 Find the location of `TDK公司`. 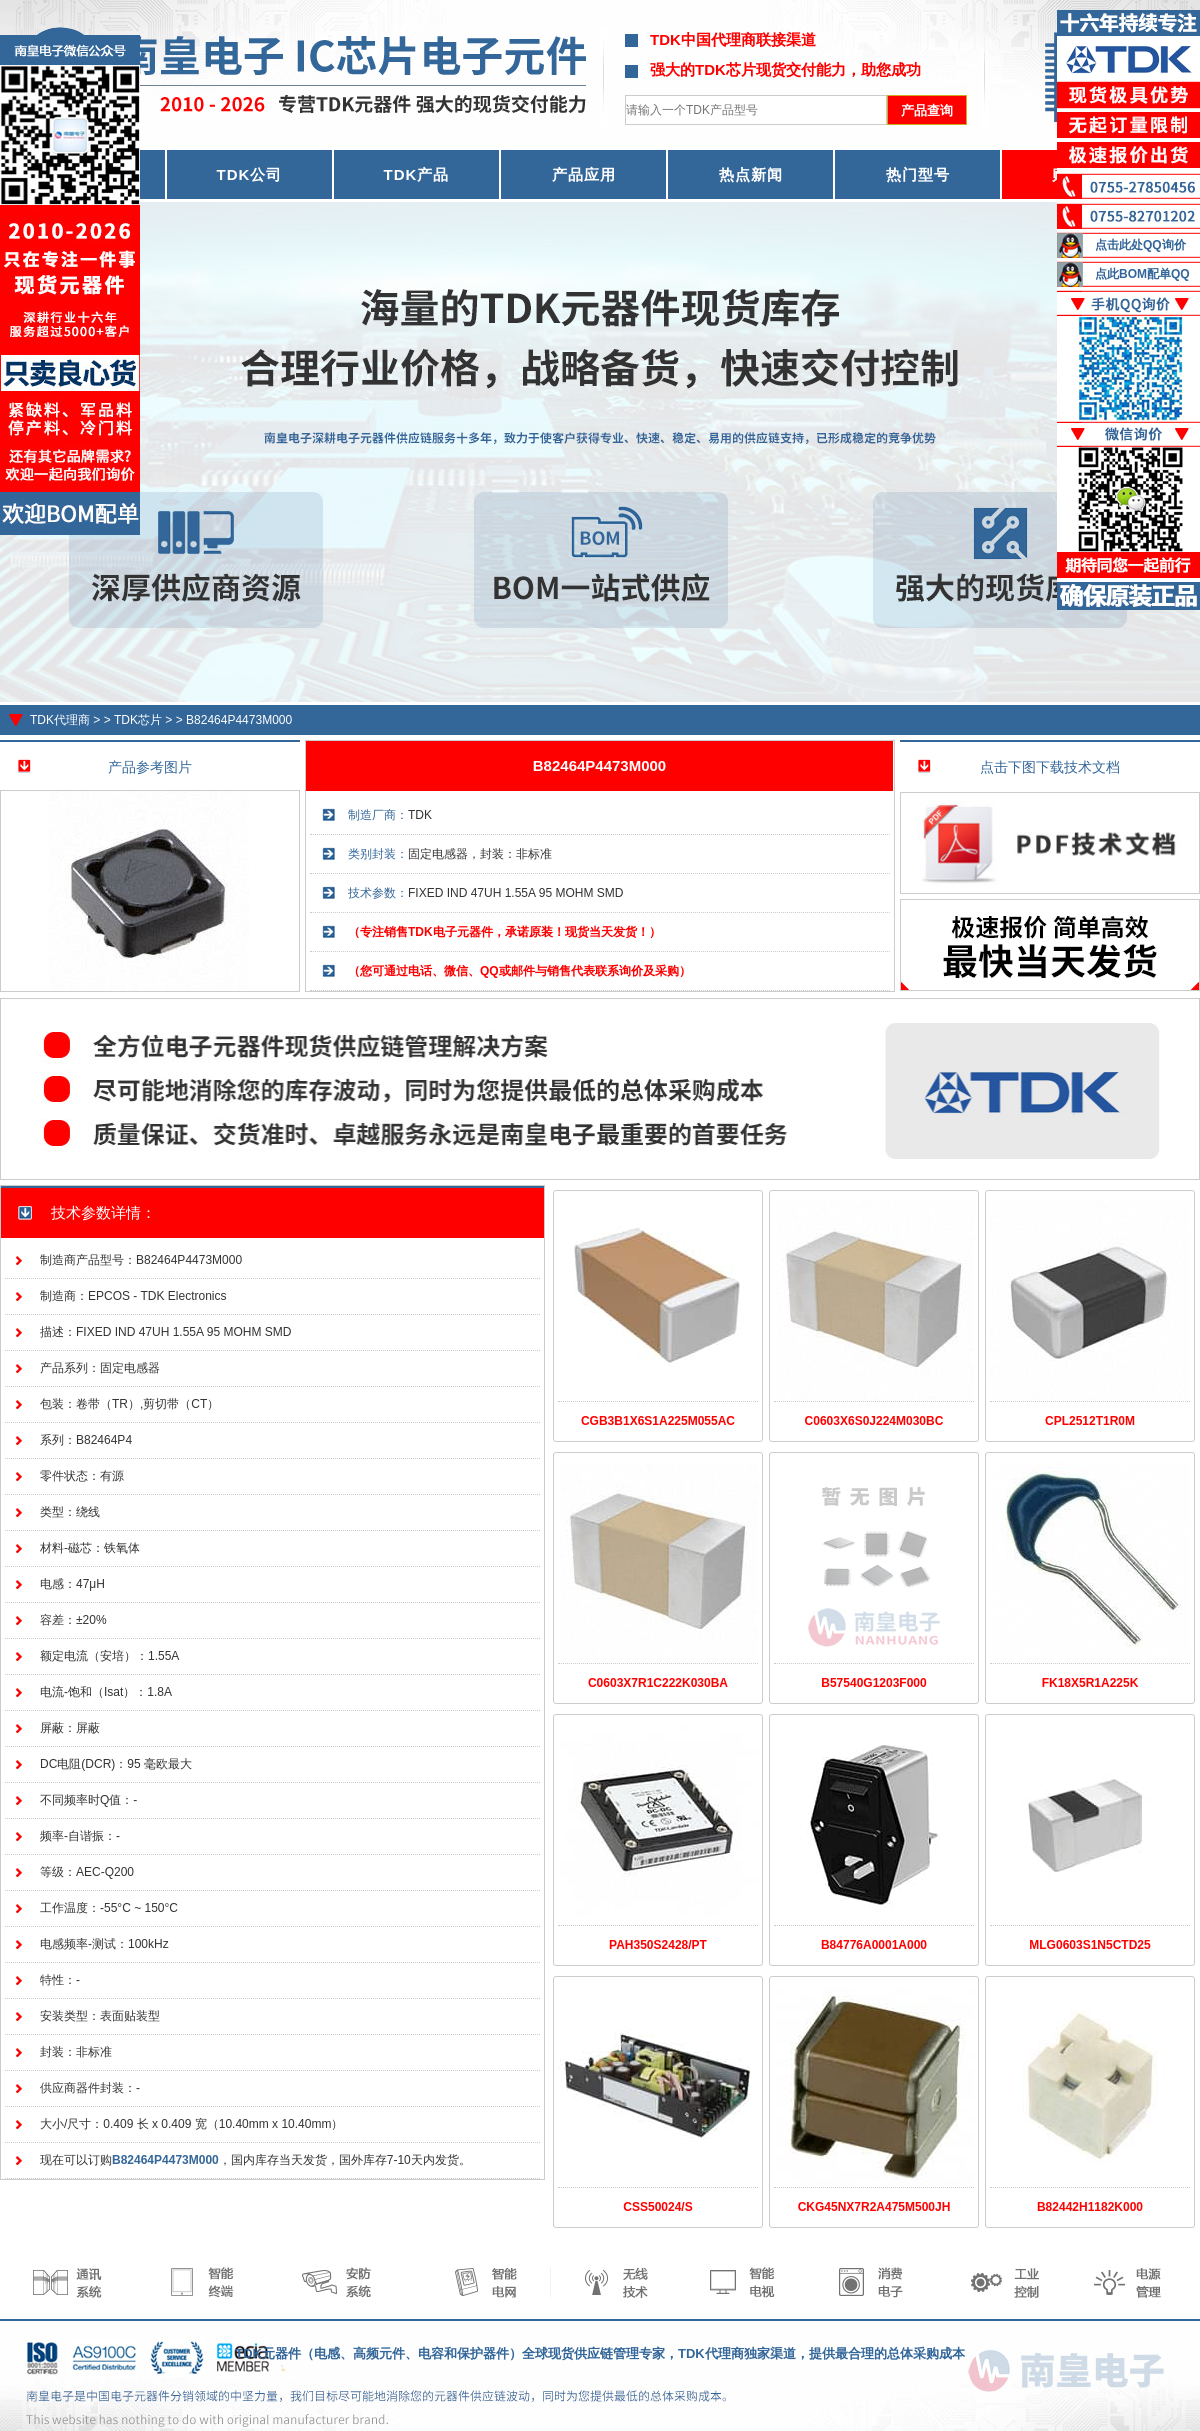

TDK公司 is located at coordinates (250, 174).